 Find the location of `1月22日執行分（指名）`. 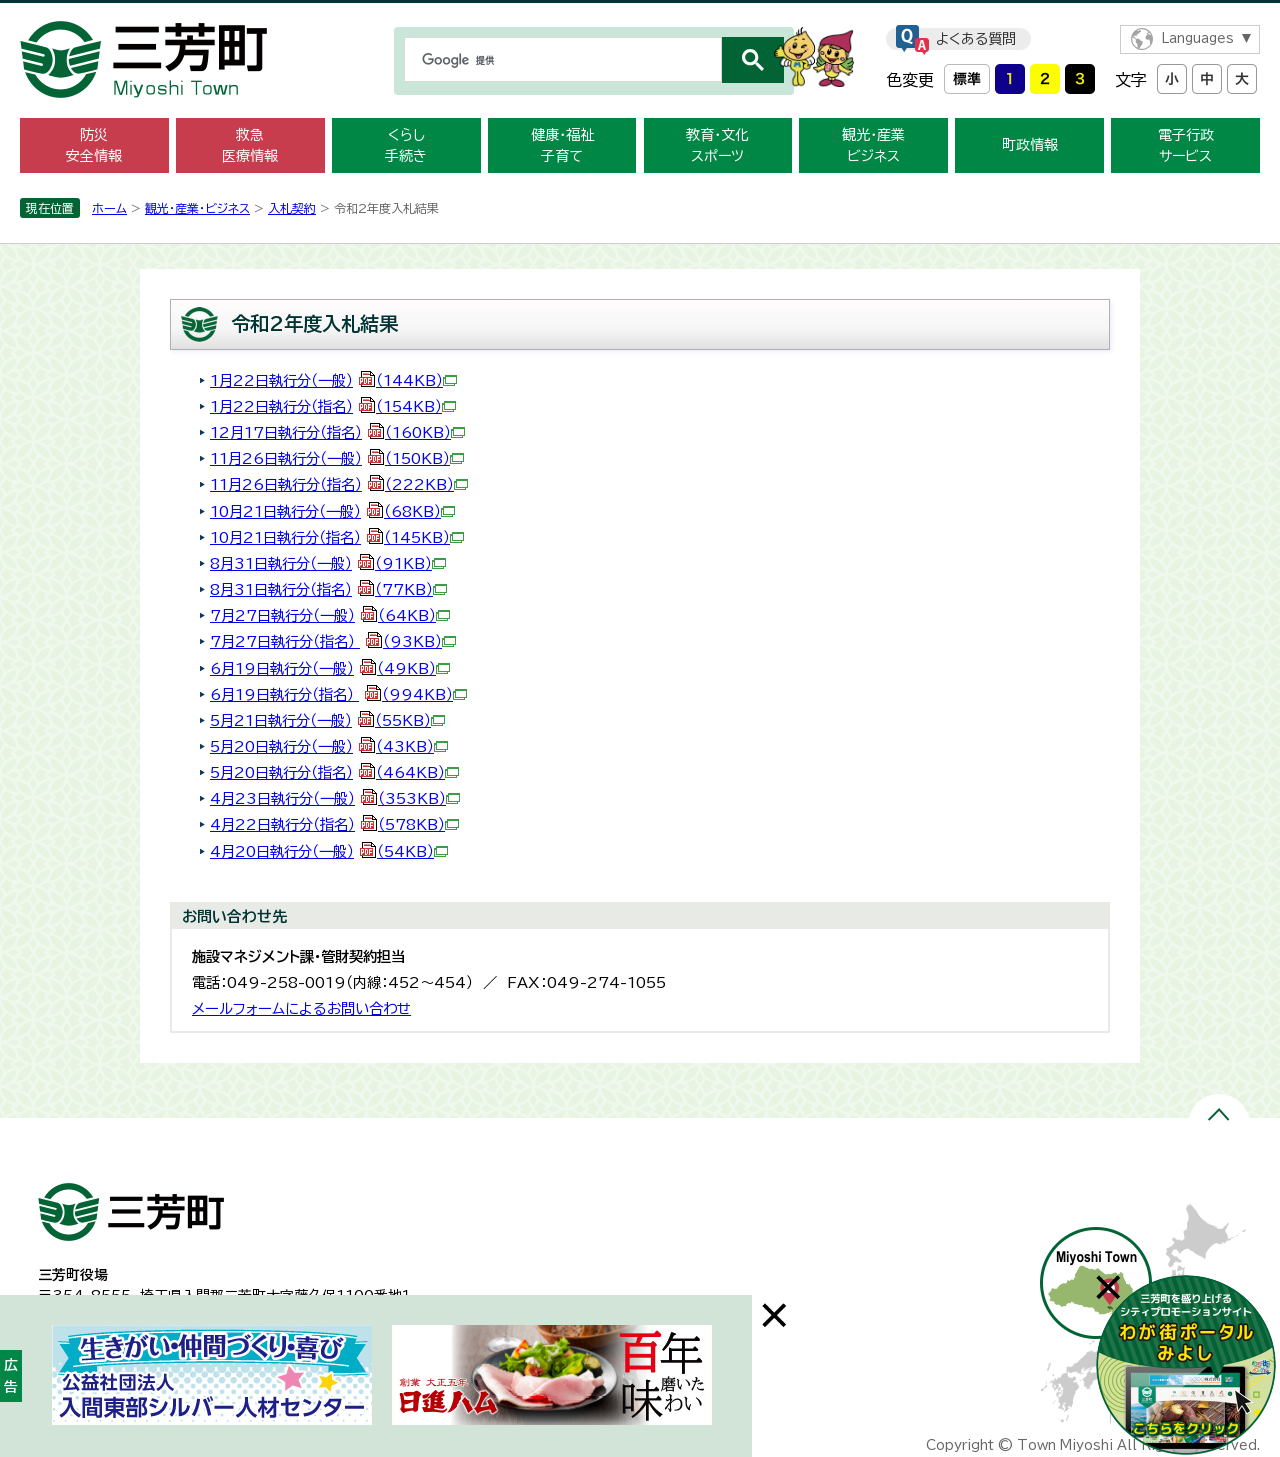

1月22日執行分（指名） is located at coordinates (333, 406).